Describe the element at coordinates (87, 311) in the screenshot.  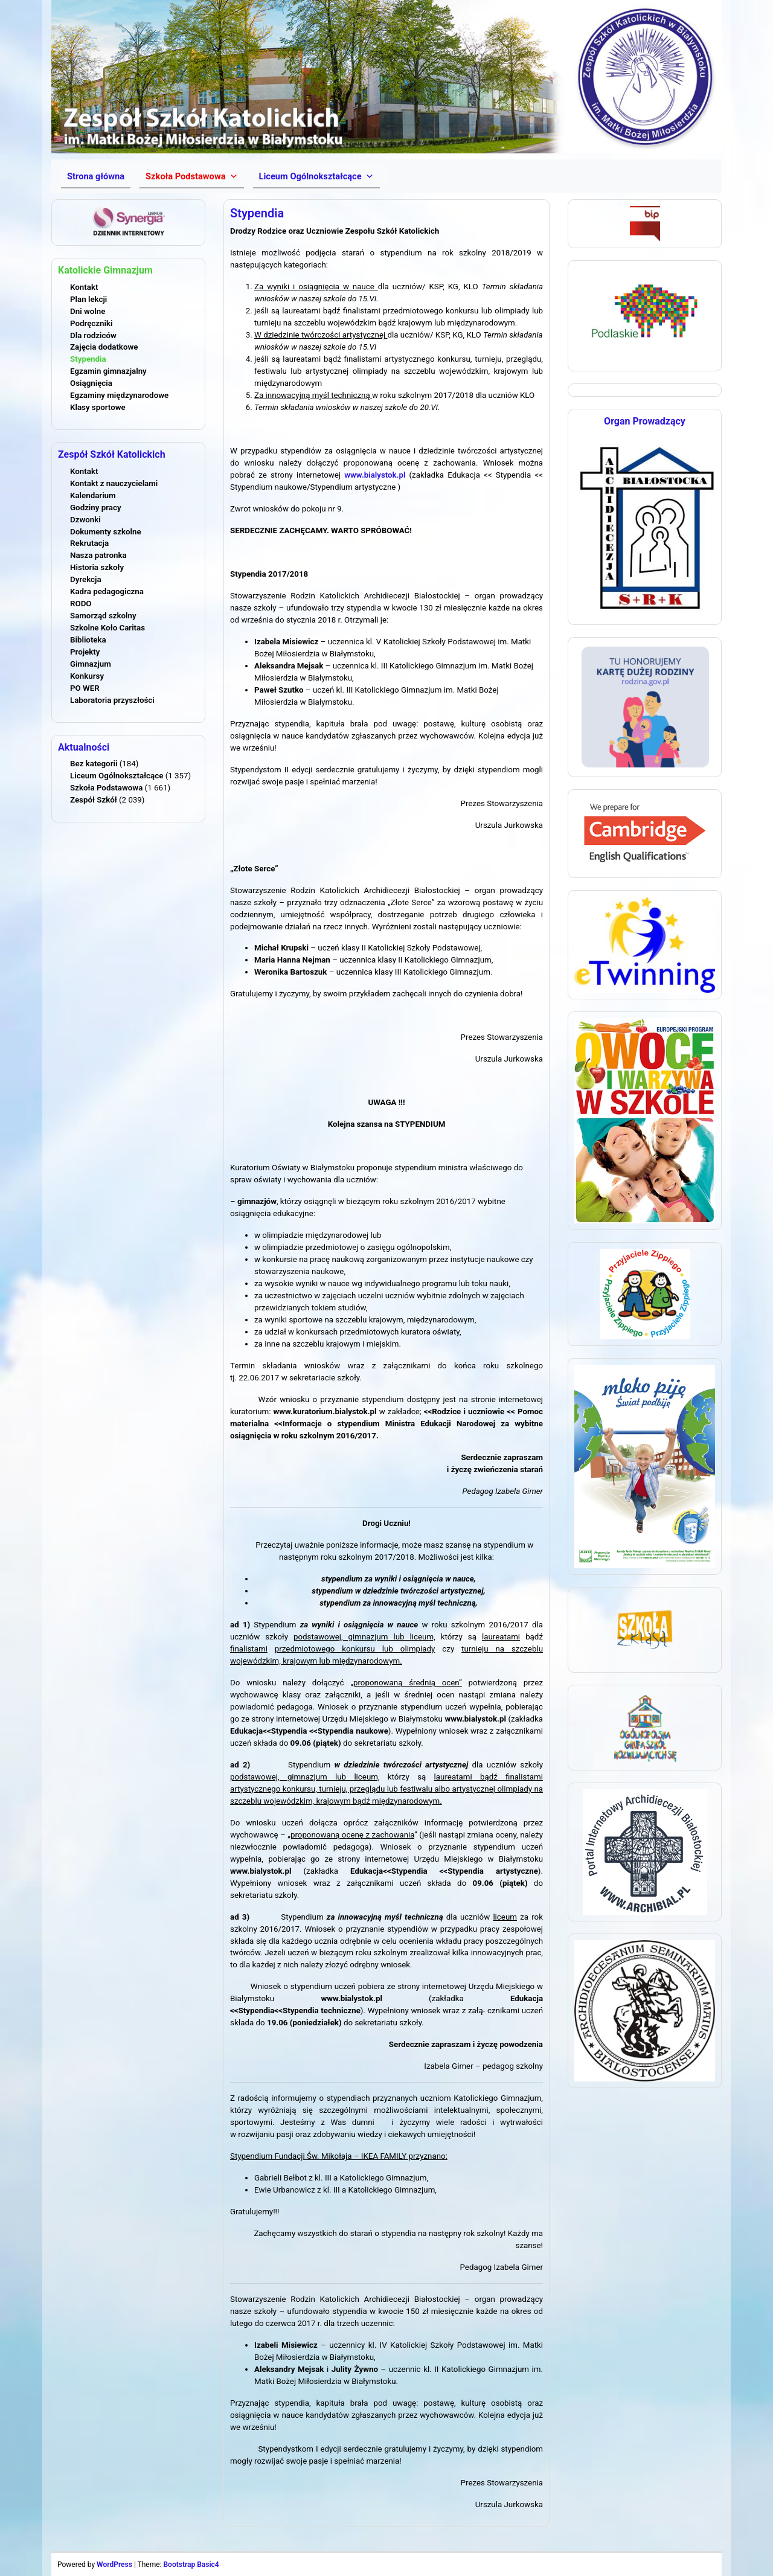
I see `Dni wolne` at that location.